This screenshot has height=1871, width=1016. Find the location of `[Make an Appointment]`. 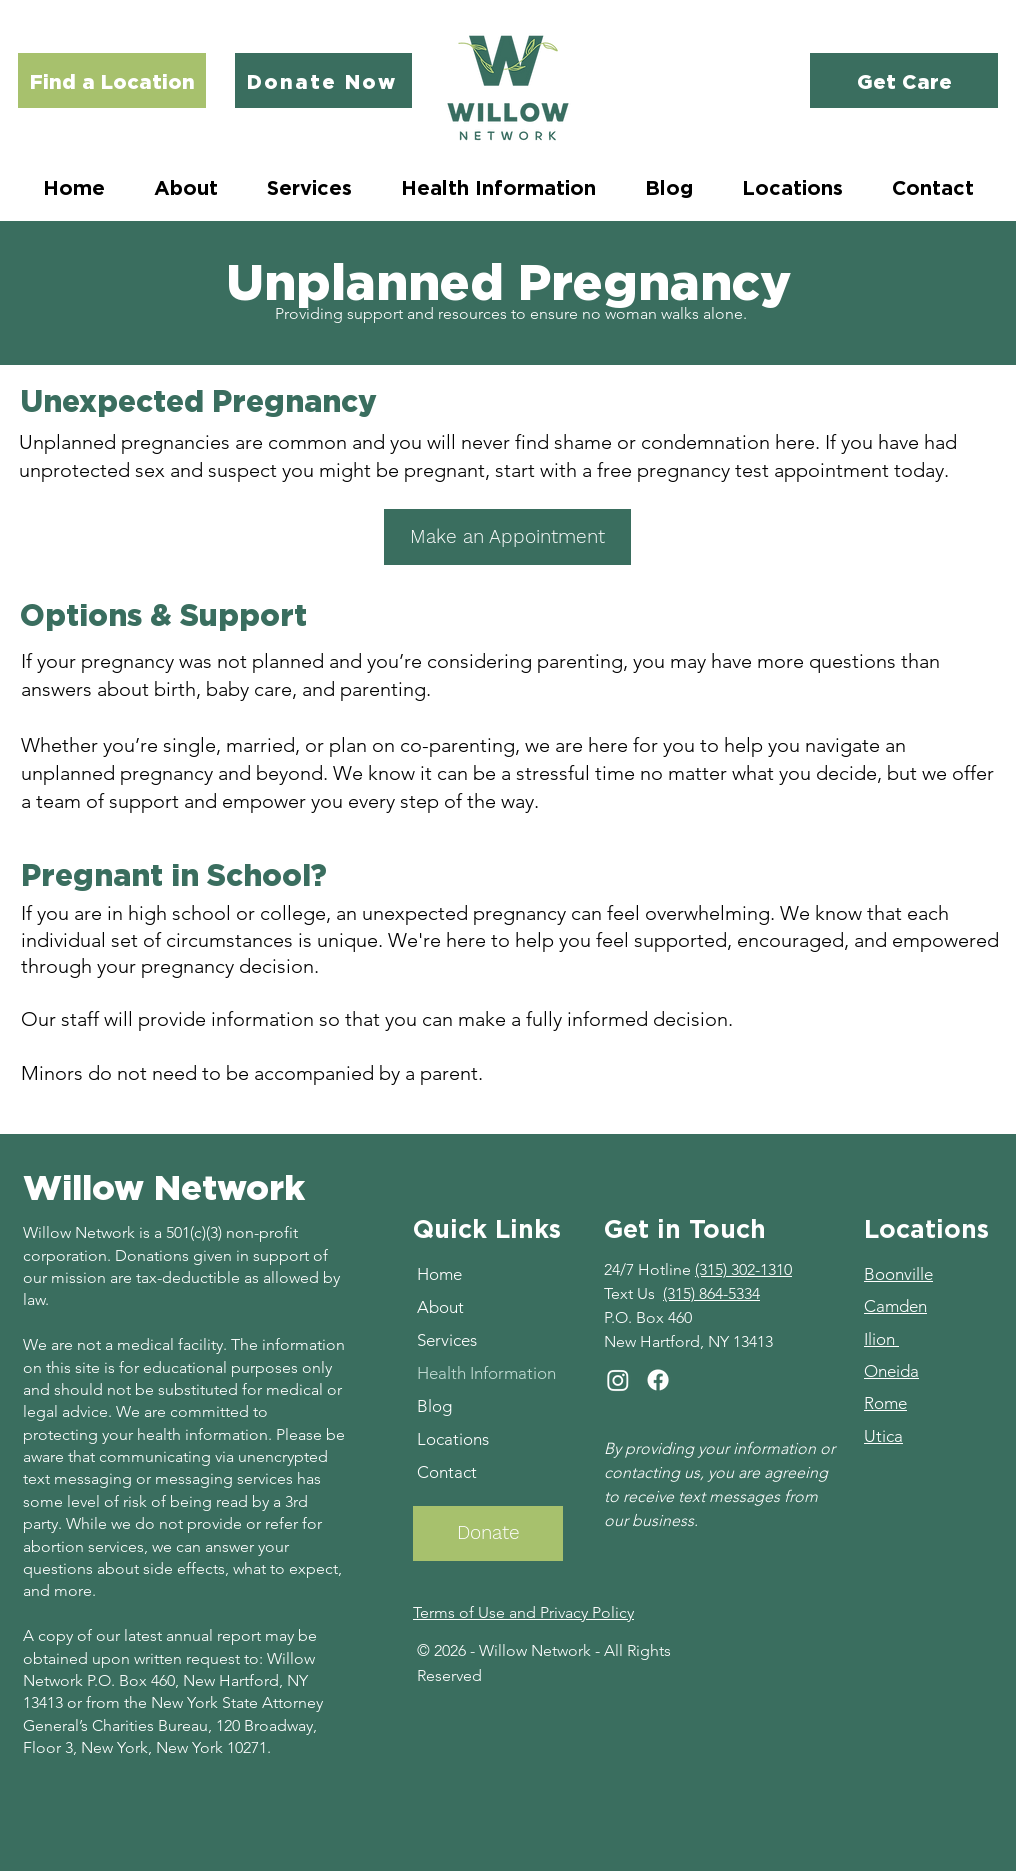

[Make an Appointment] is located at coordinates (507, 537).